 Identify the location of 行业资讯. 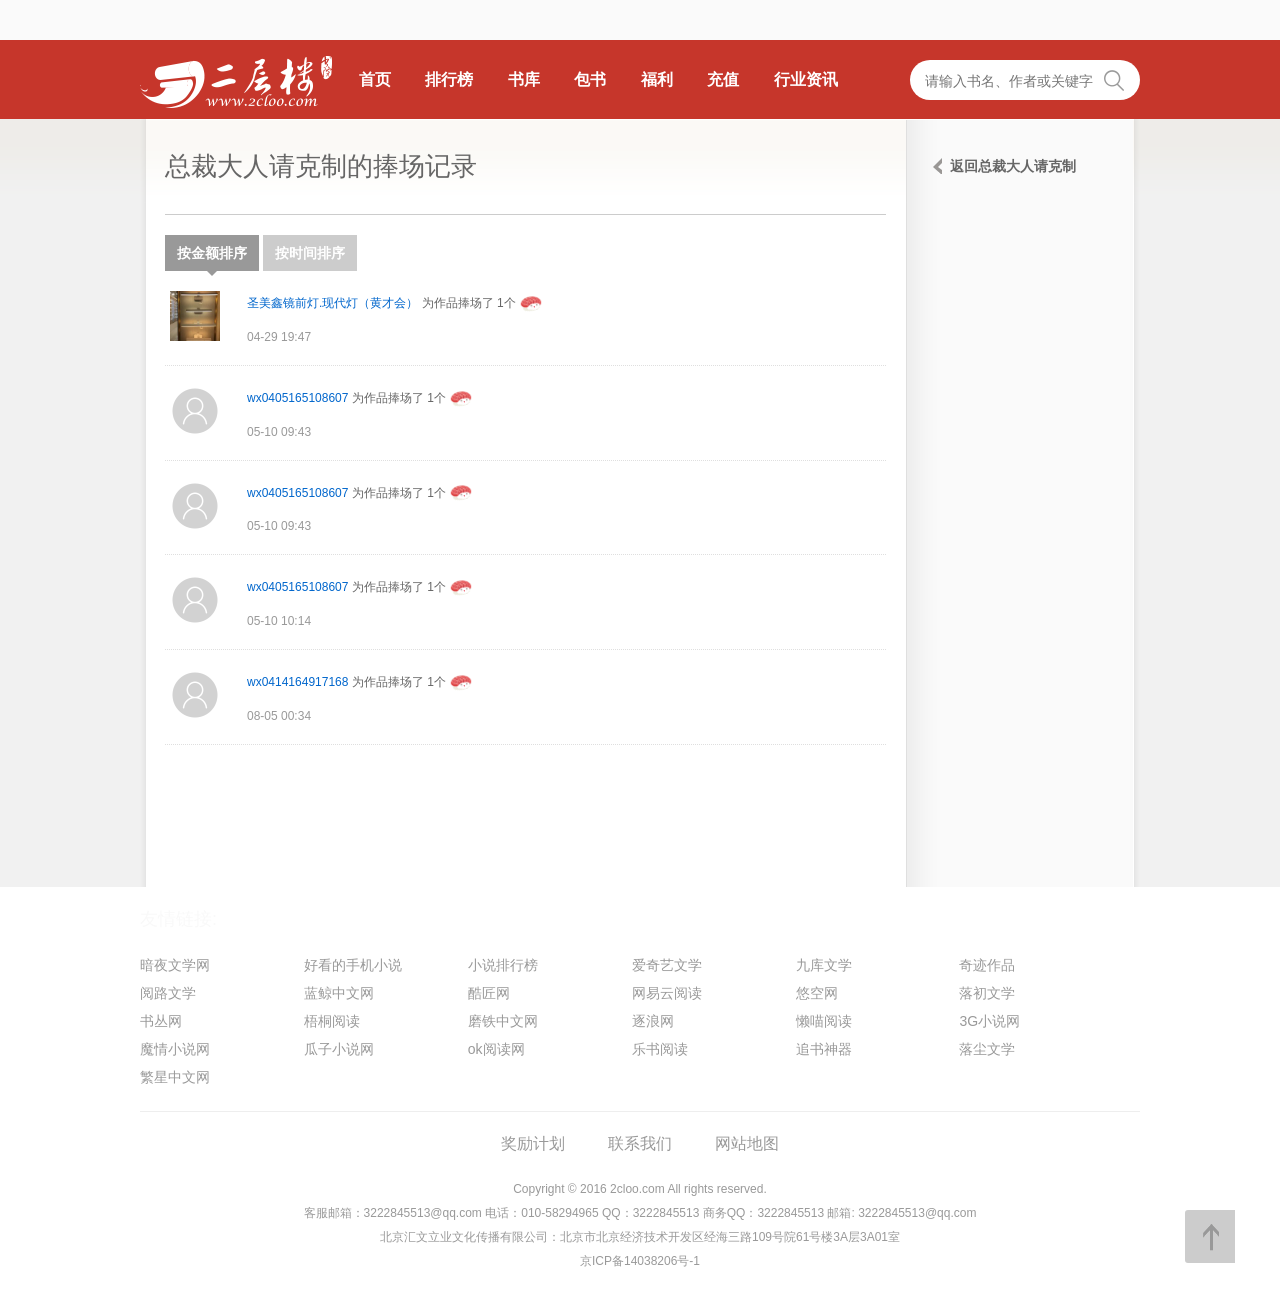
(806, 79).